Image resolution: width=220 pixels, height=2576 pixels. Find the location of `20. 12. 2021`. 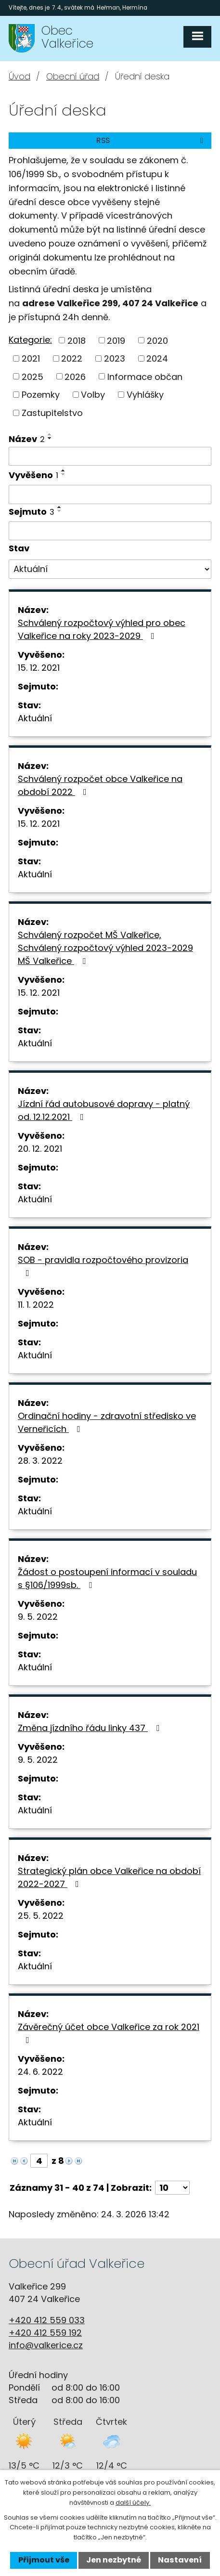

20. 12. 2021 is located at coordinates (40, 1149).